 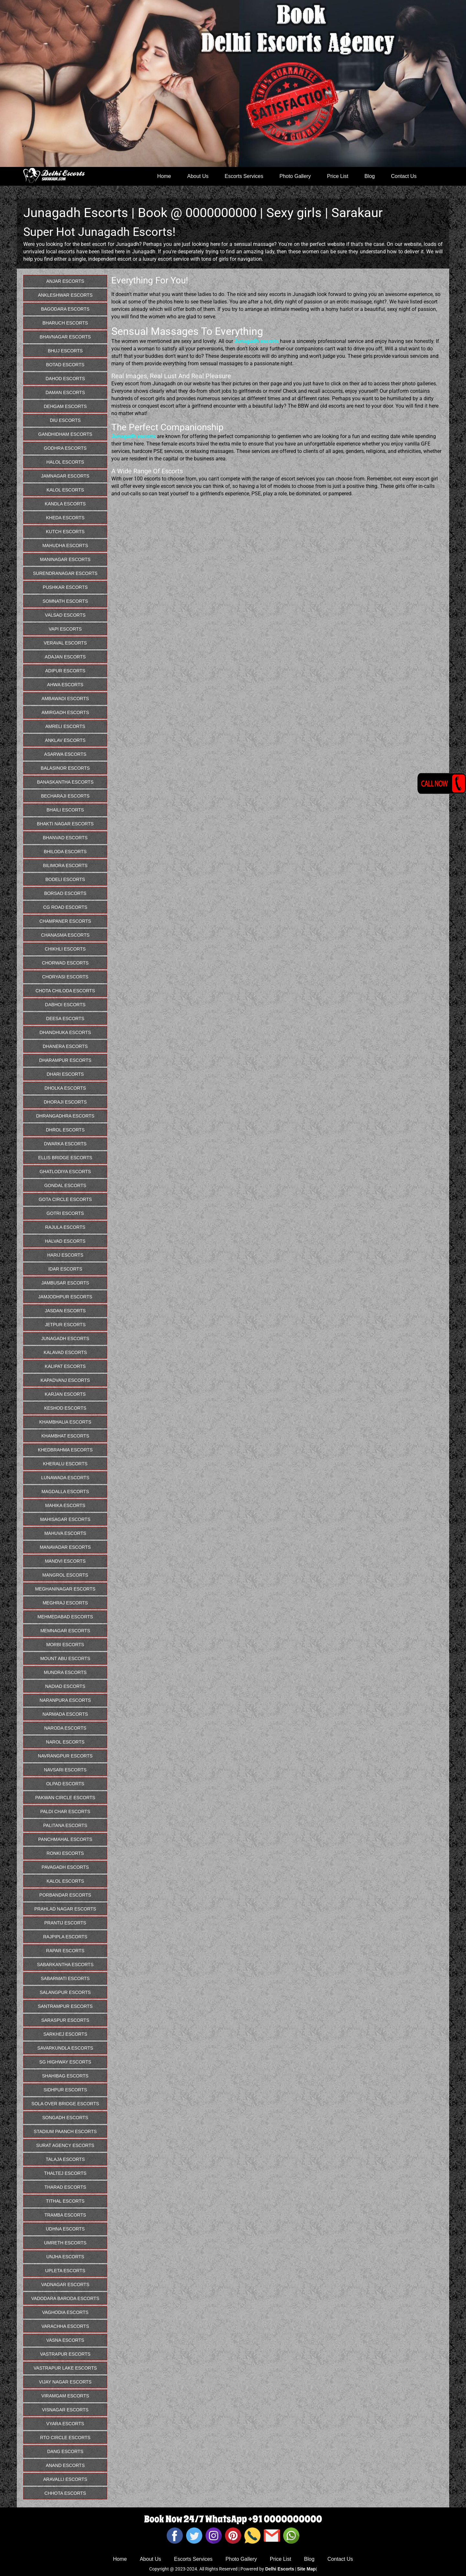 What do you see at coordinates (65, 476) in the screenshot?
I see `Jamnagar Escorts` at bounding box center [65, 476].